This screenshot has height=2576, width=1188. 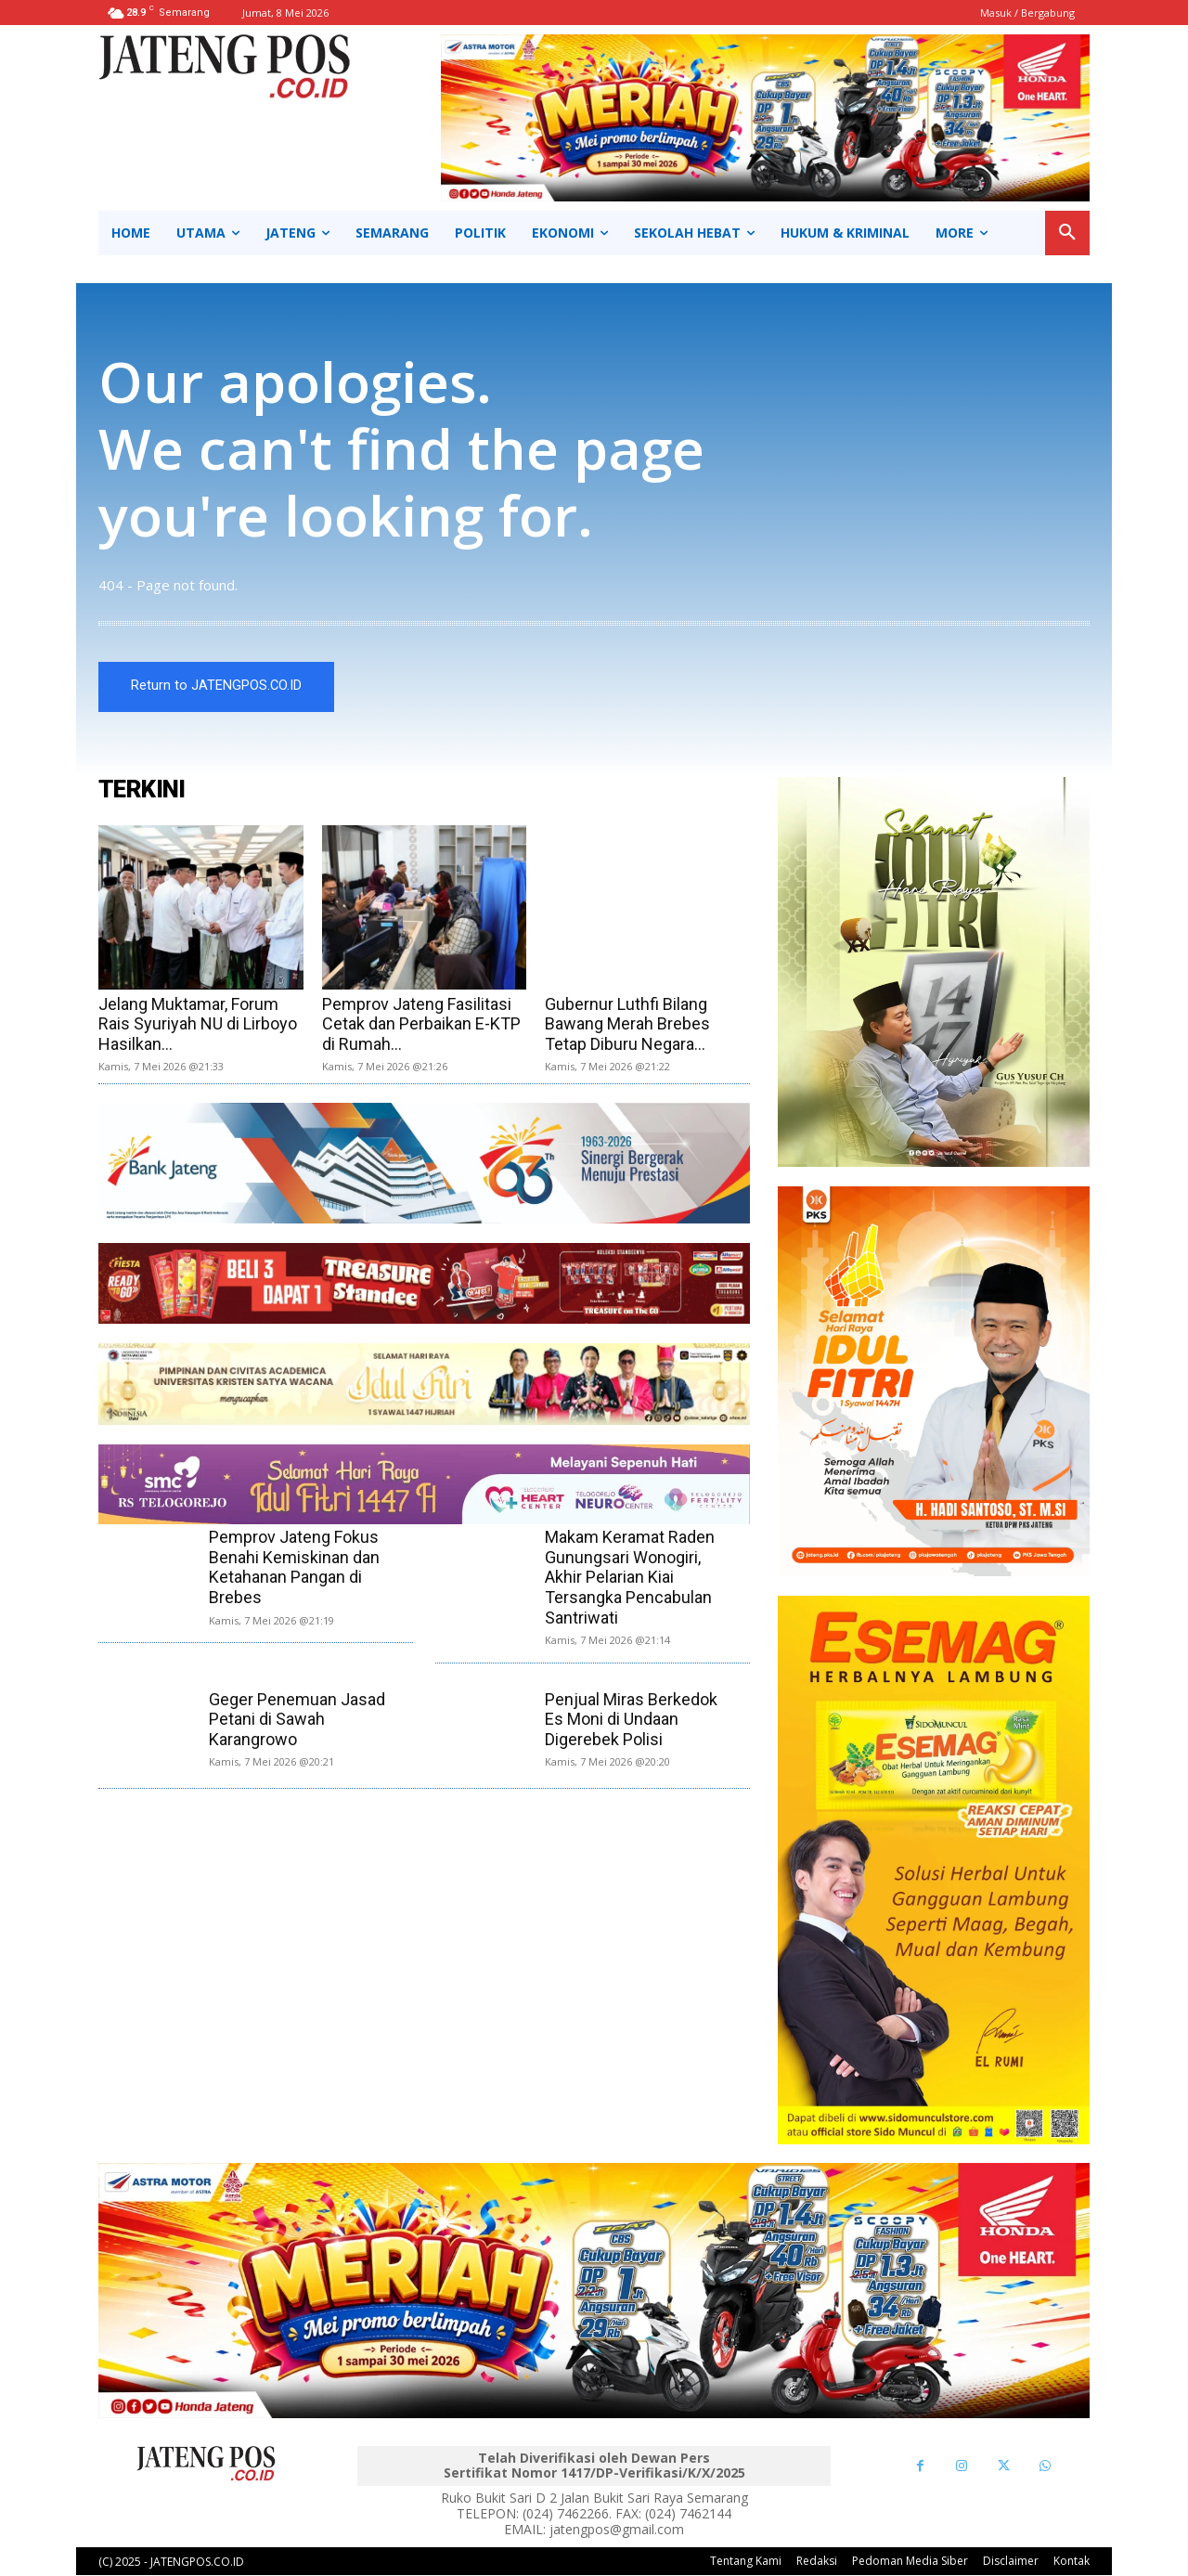 What do you see at coordinates (294, 1568) in the screenshot?
I see `Pemprov Jateng Fokus Benahi Kemiskinan dan Ketahanan Pangan di Brebes` at bounding box center [294, 1568].